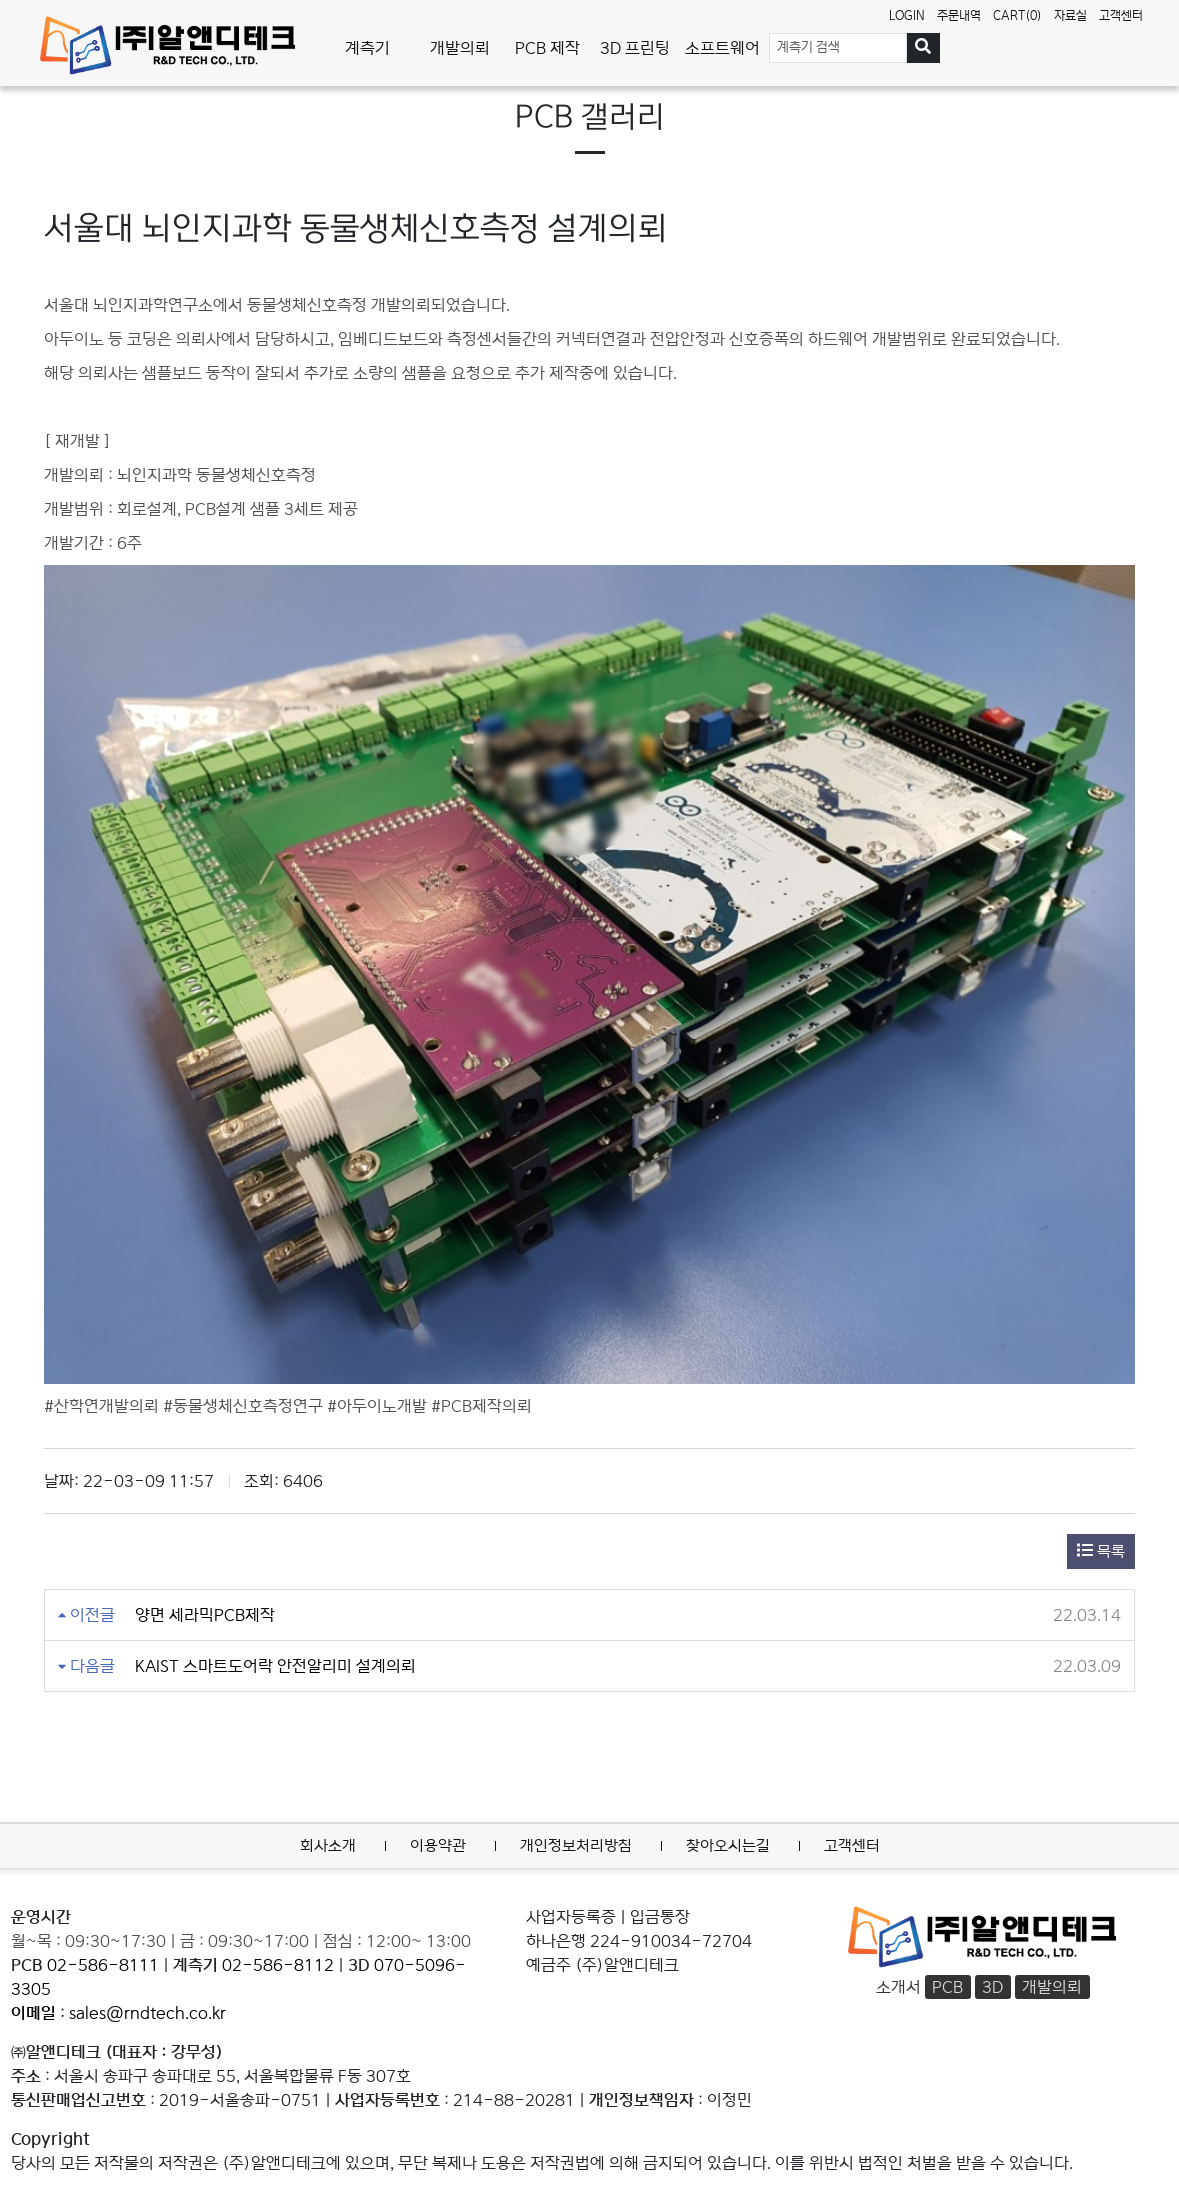 This screenshot has height=2205, width=1179. I want to click on CART(0), so click(1017, 15).